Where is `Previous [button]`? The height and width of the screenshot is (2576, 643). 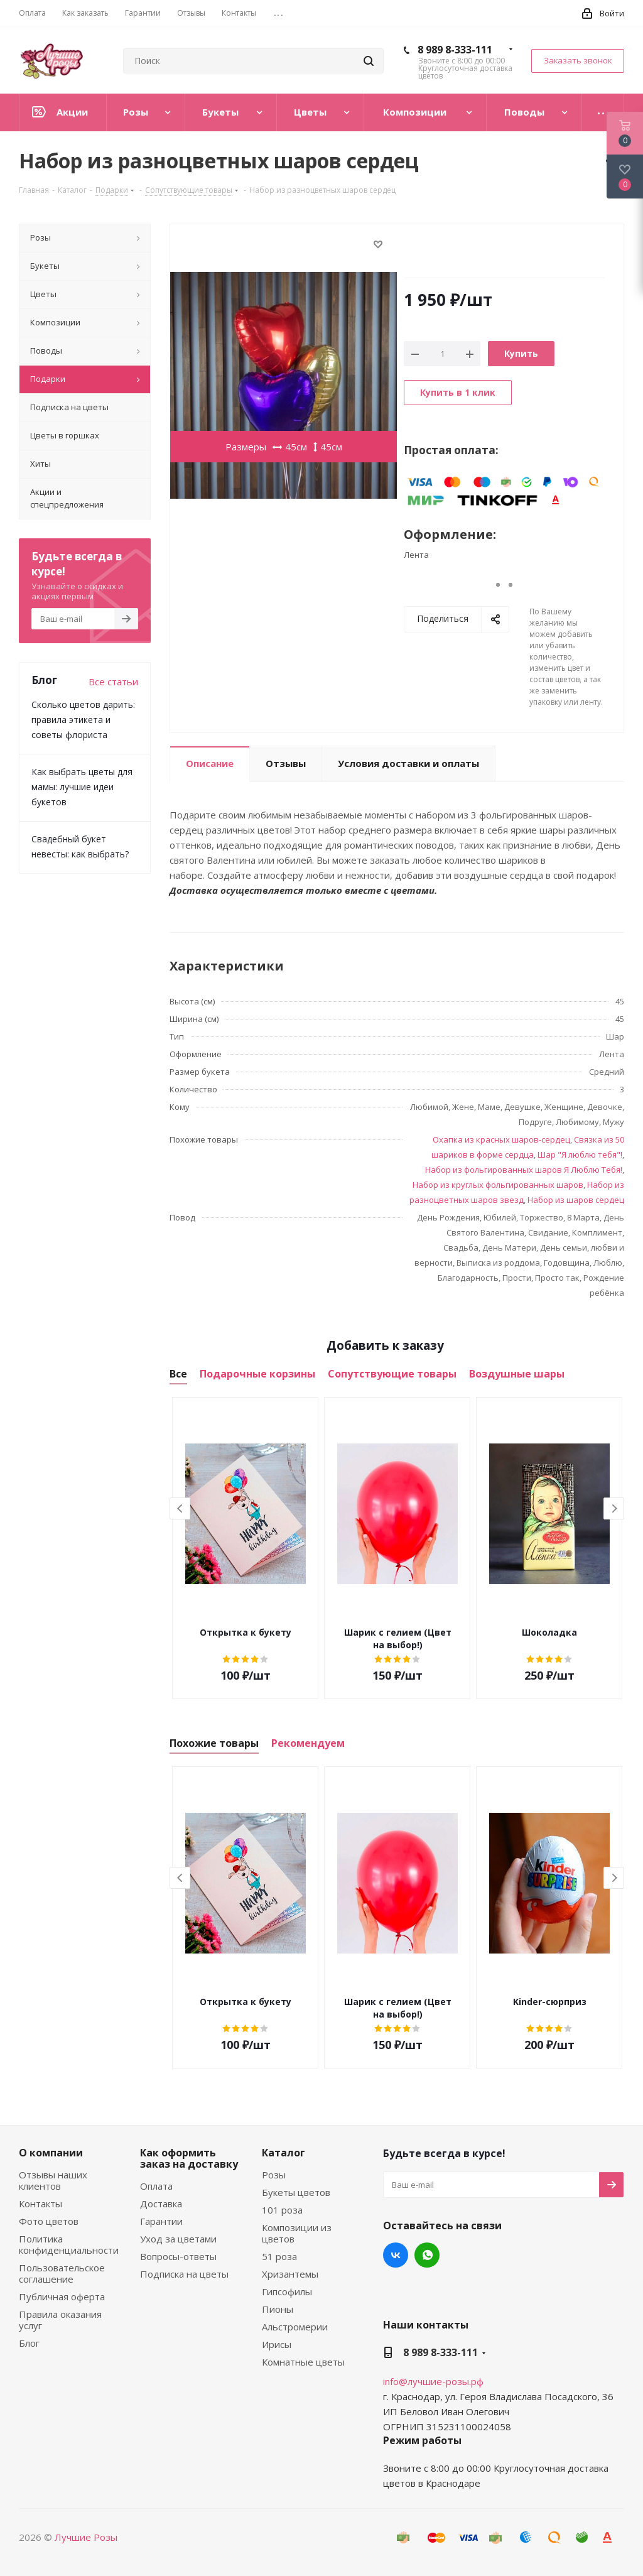 Previous [button] is located at coordinates (180, 1508).